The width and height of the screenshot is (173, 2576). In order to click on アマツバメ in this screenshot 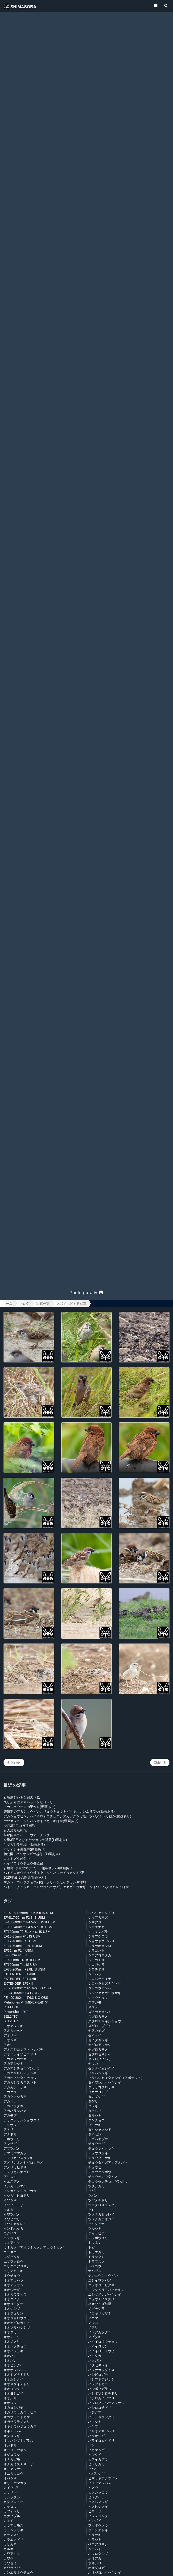, I will do `click(12, 2148)`.